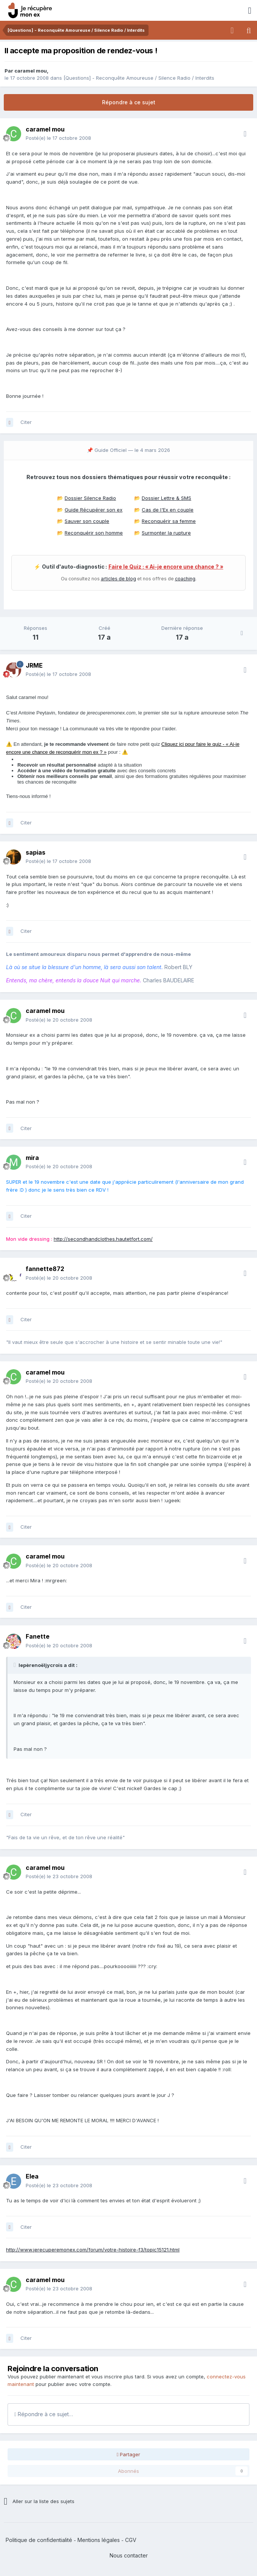  What do you see at coordinates (93, 2250) in the screenshot?
I see `http://www.jerecuperemonex.com/forum/votre-histoire-f3/topic15121.html` at bounding box center [93, 2250].